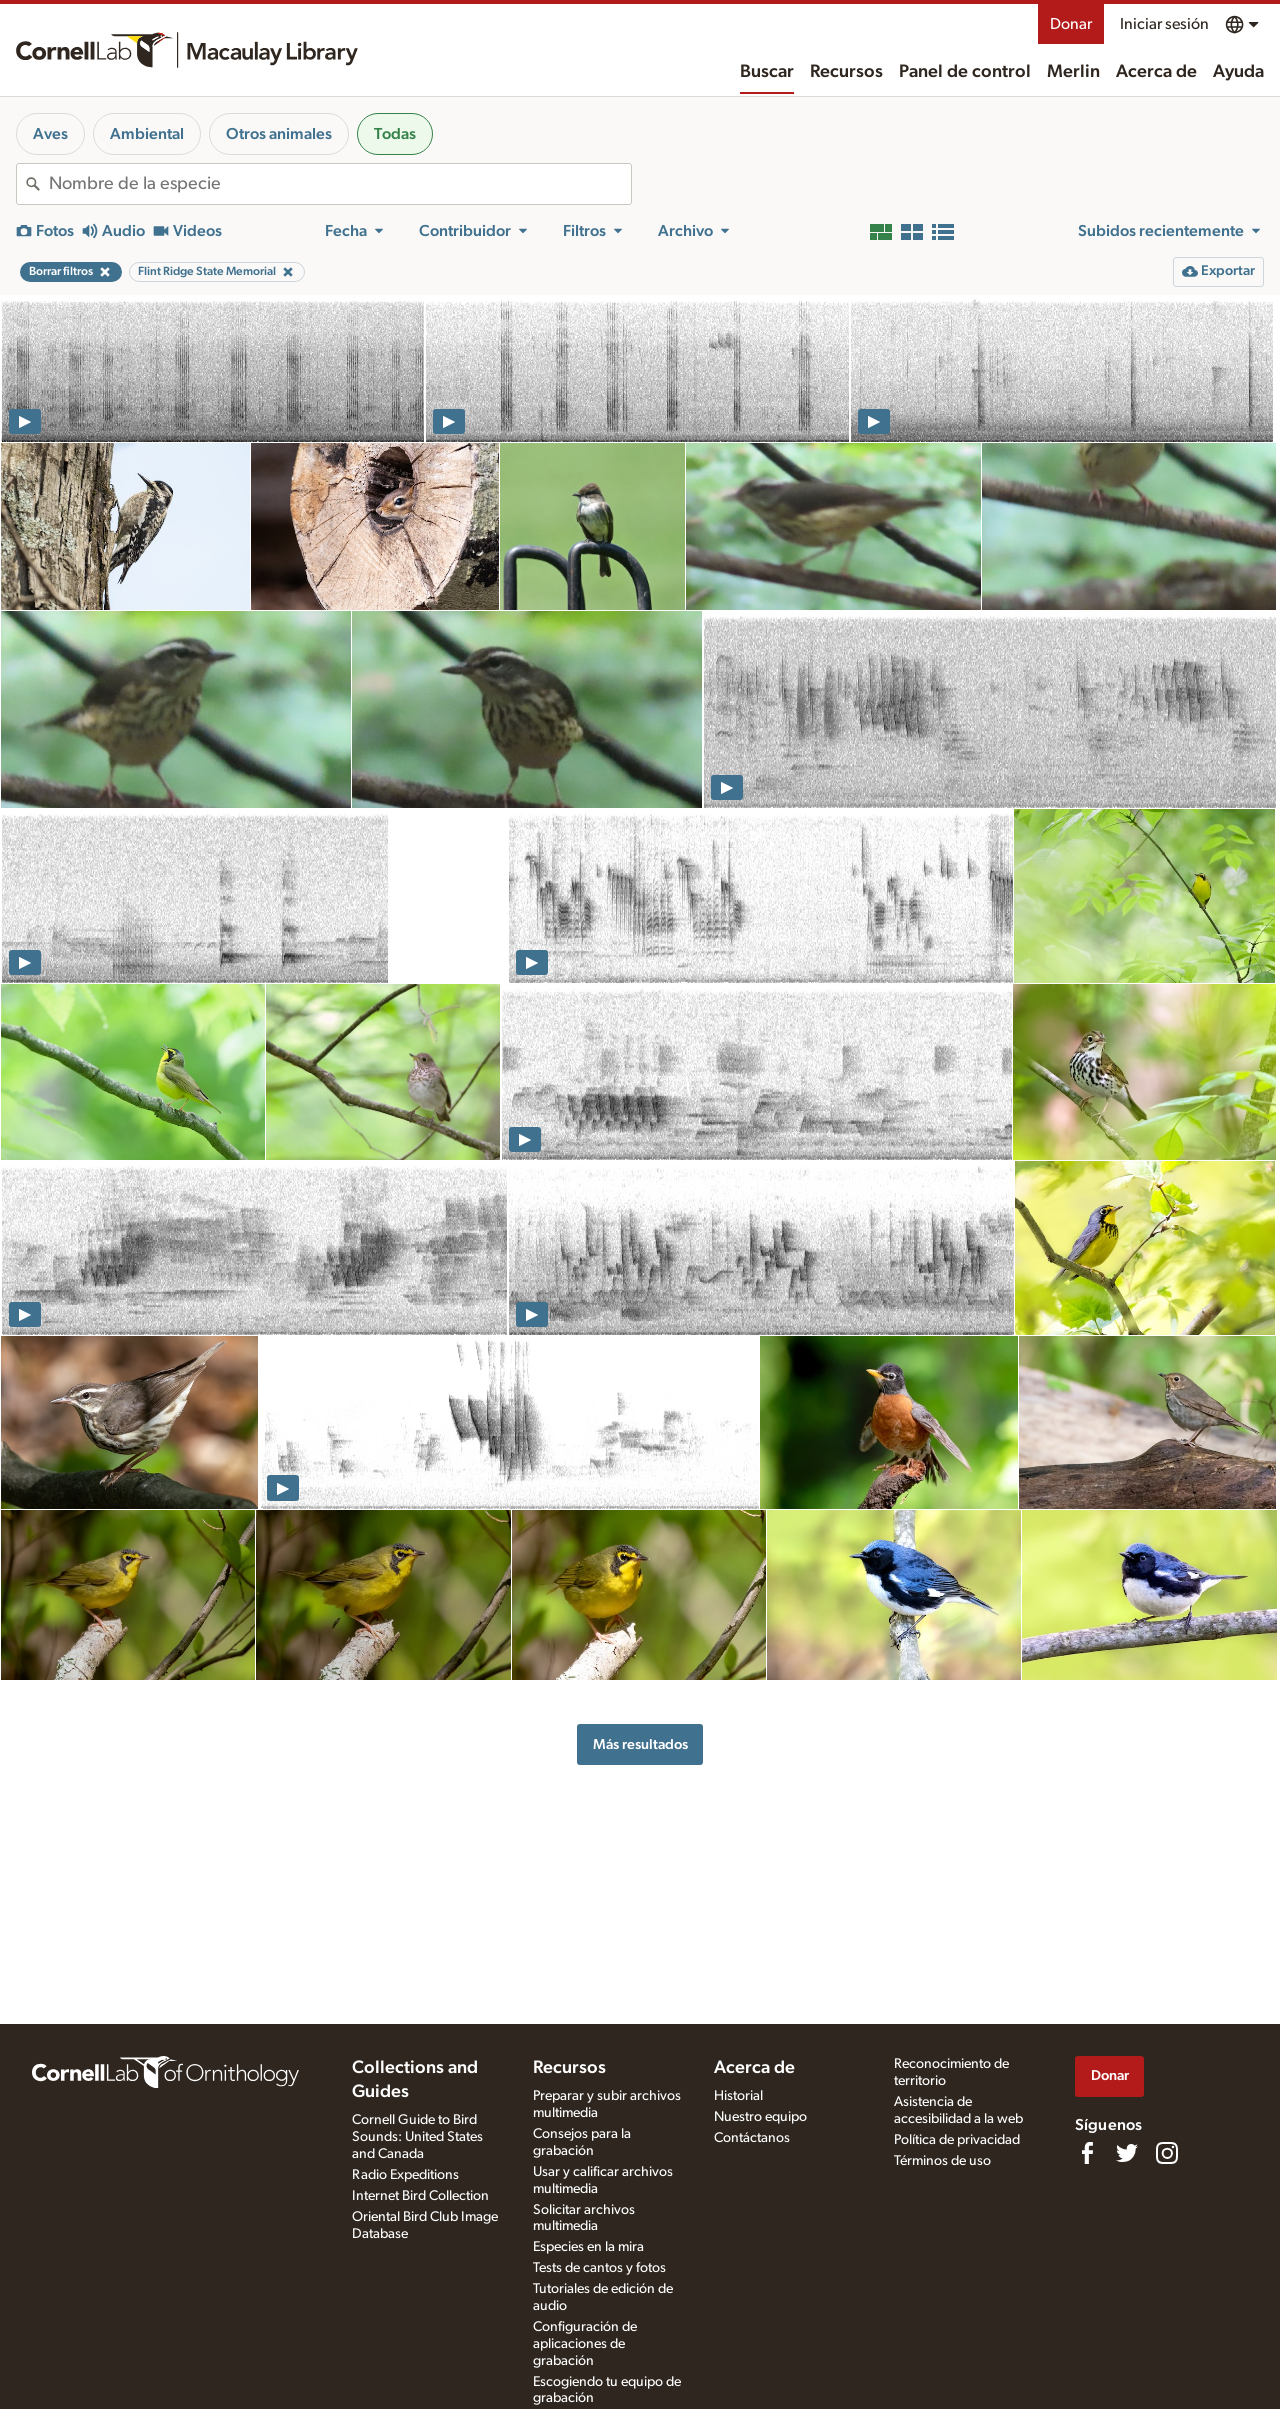 This screenshot has width=1280, height=2409. What do you see at coordinates (147, 134) in the screenshot?
I see `Ambiental` at bounding box center [147, 134].